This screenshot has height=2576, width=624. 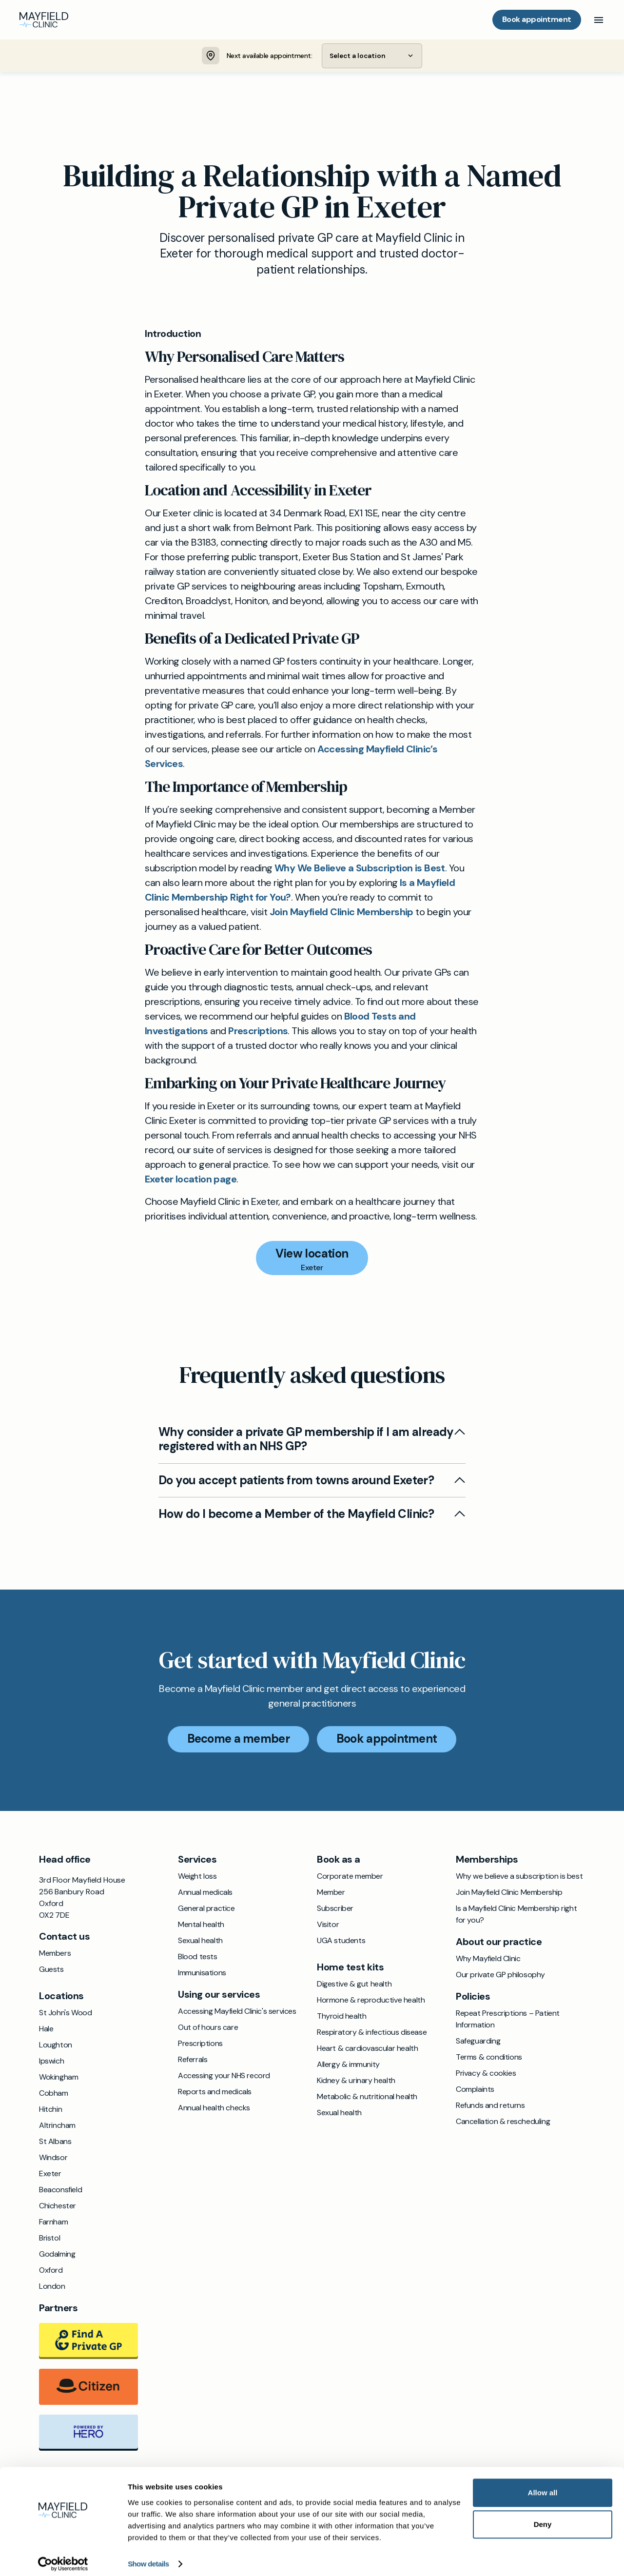 What do you see at coordinates (57, 2206) in the screenshot?
I see `Chichester` at bounding box center [57, 2206].